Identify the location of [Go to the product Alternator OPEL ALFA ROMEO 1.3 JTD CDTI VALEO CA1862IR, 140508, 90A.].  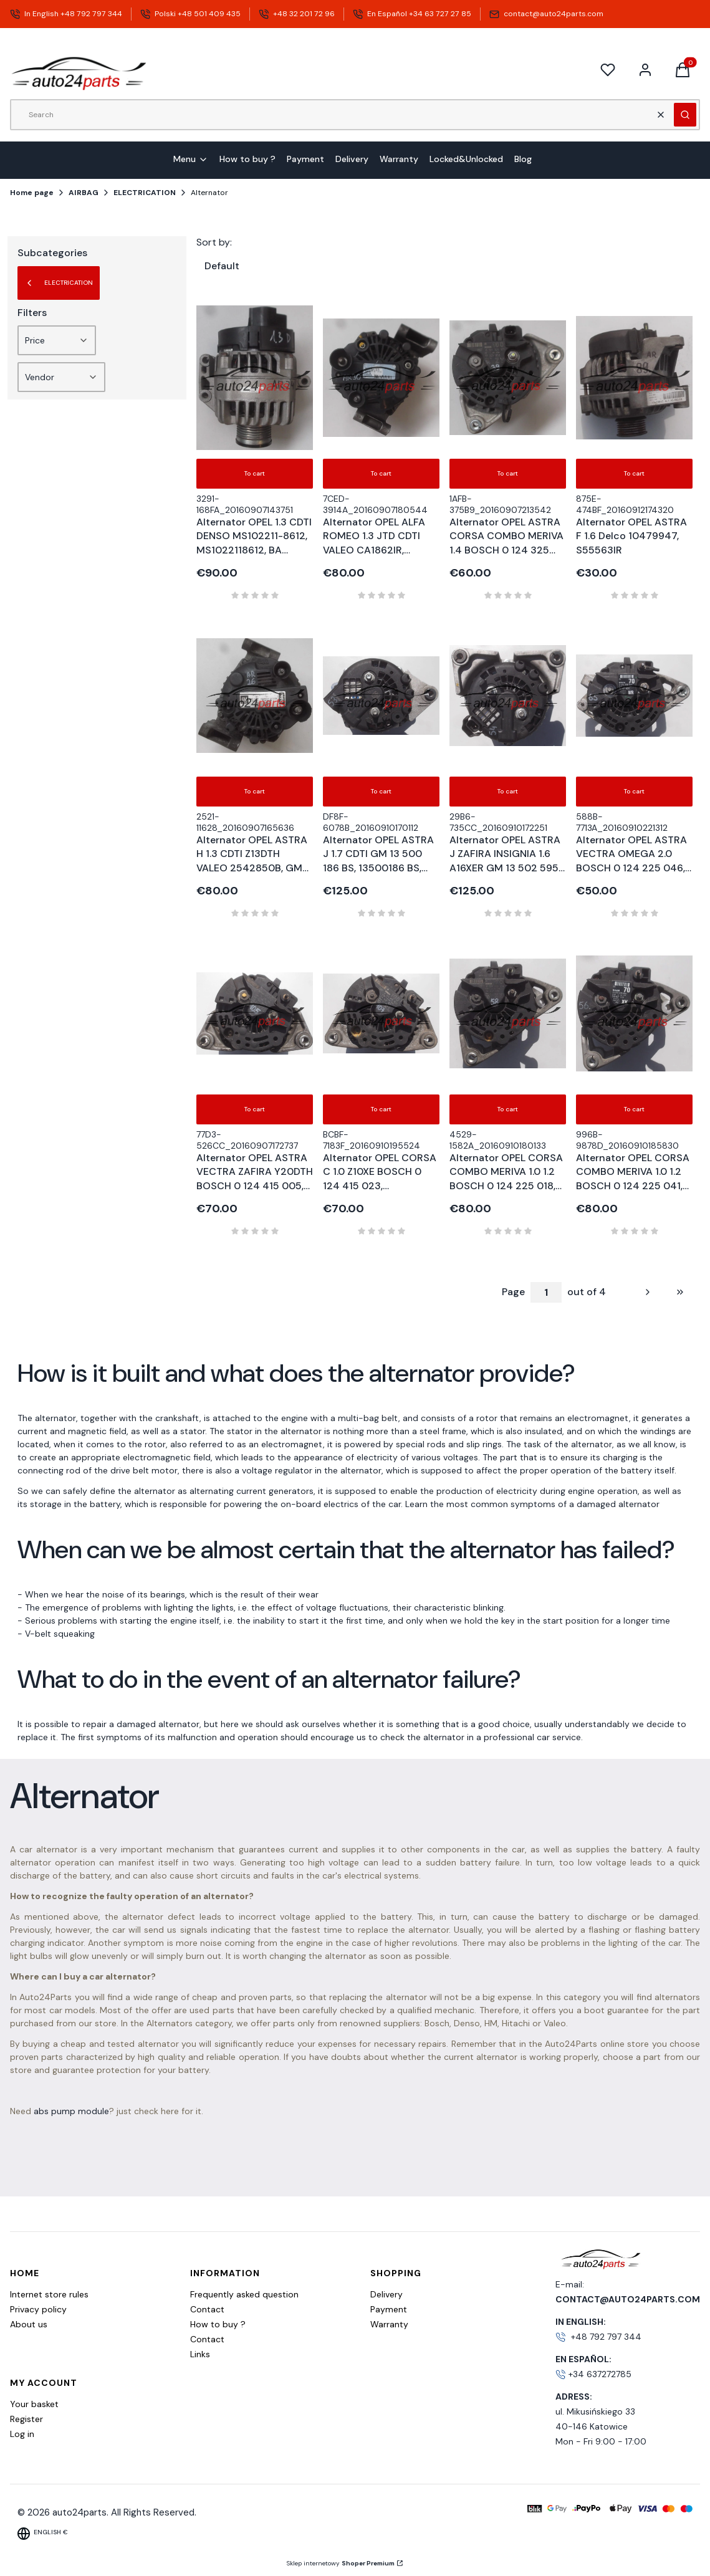
(381, 378).